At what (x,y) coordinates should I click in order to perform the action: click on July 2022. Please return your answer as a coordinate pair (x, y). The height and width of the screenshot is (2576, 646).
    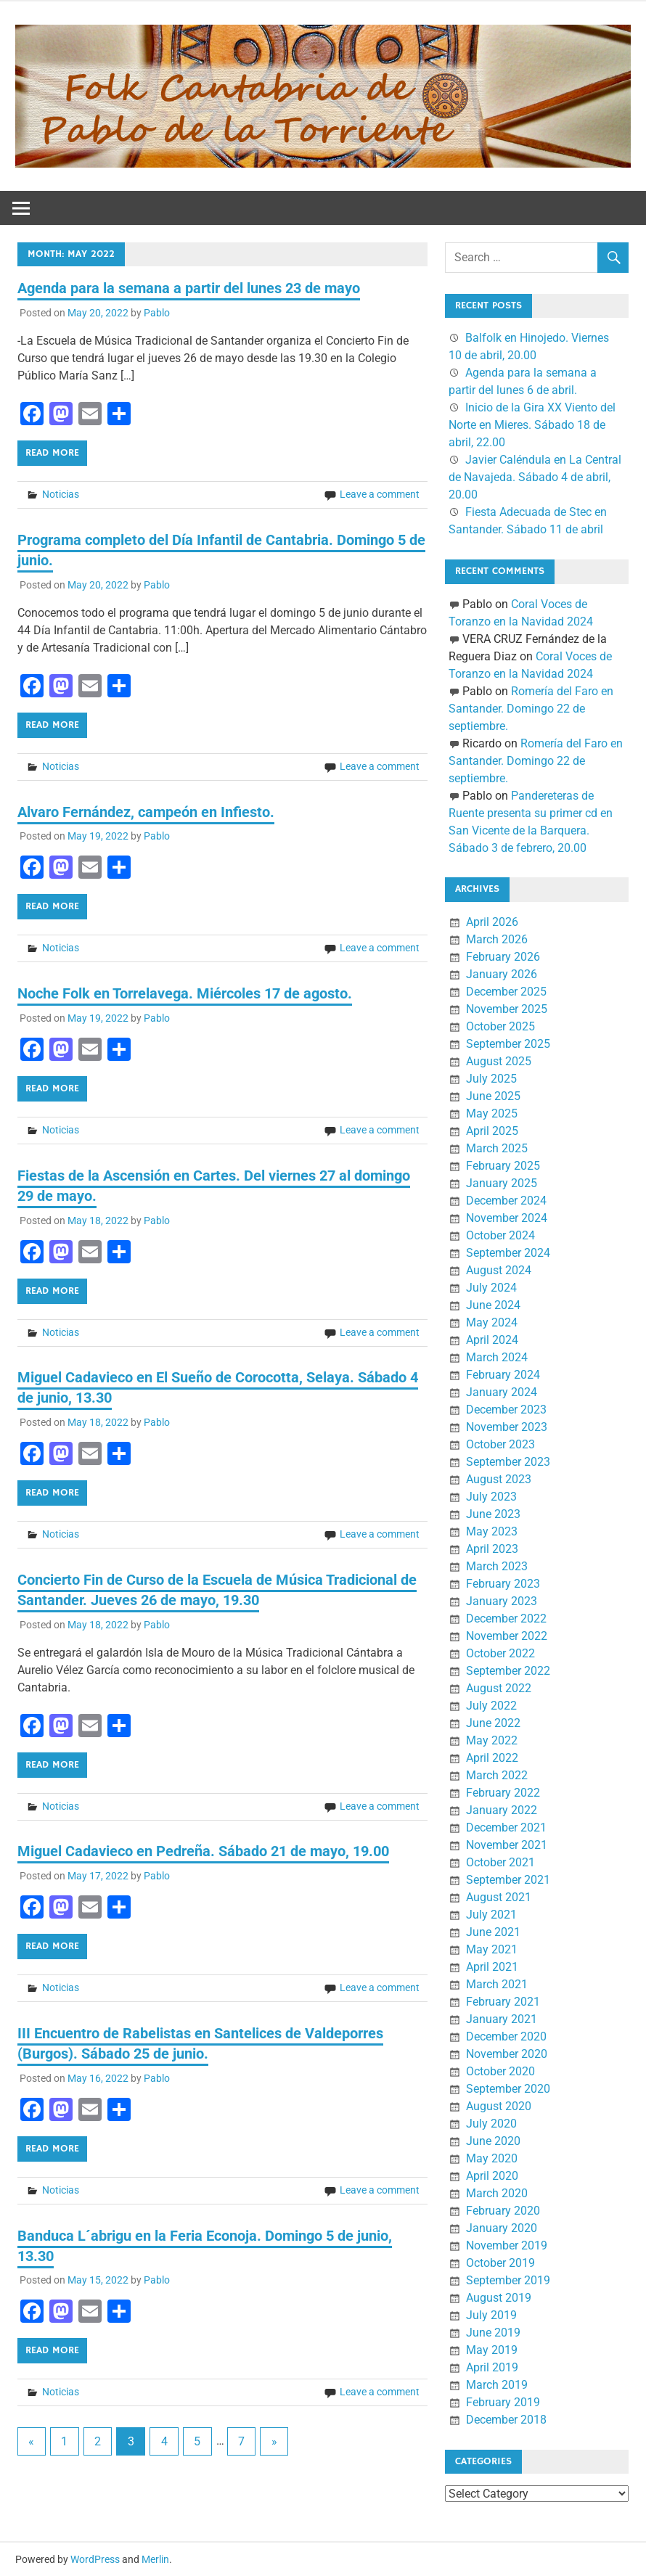
    Looking at the image, I should click on (491, 1705).